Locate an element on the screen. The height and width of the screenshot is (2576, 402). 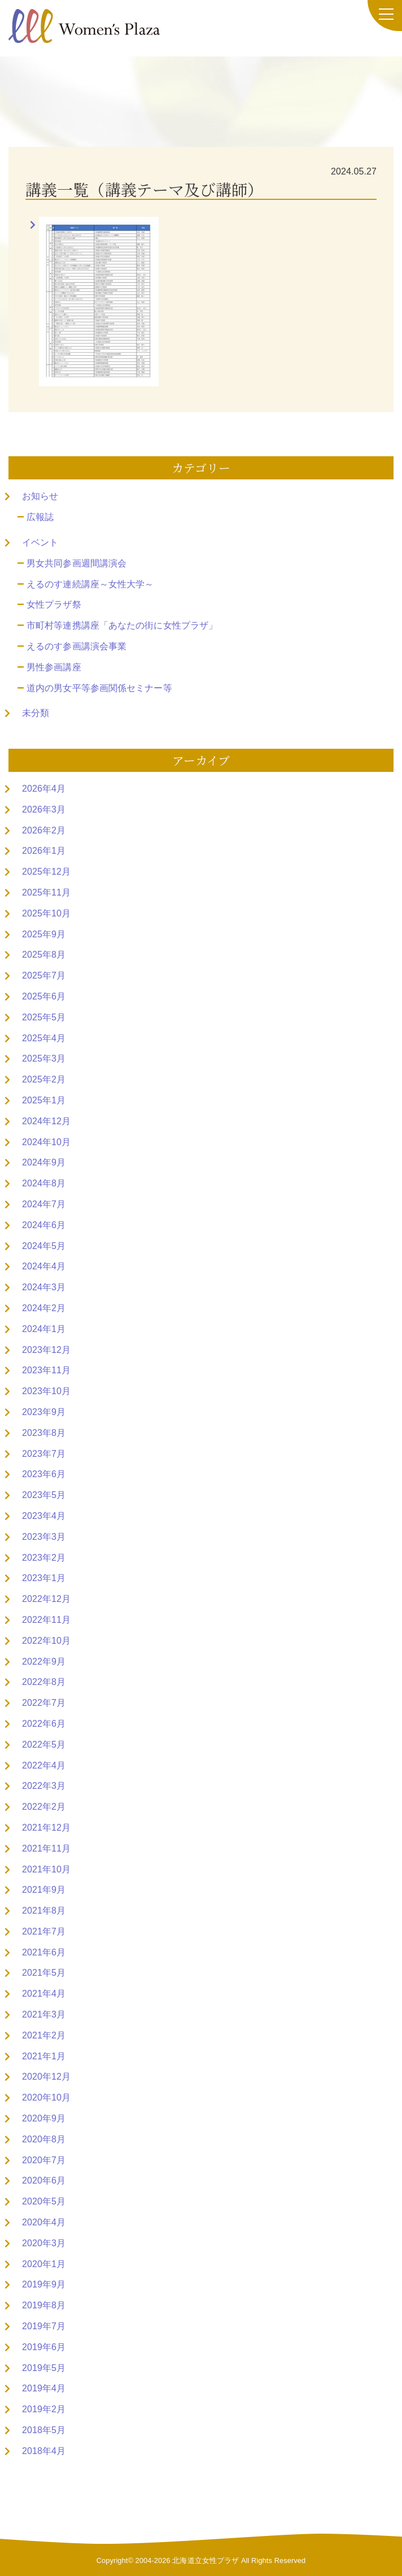
2025年3月 is located at coordinates (43, 1058).